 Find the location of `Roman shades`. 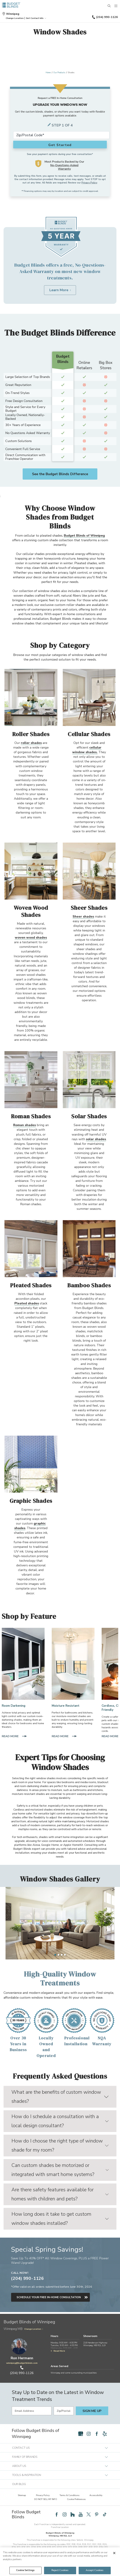

Roman shades is located at coordinates (24, 1125).